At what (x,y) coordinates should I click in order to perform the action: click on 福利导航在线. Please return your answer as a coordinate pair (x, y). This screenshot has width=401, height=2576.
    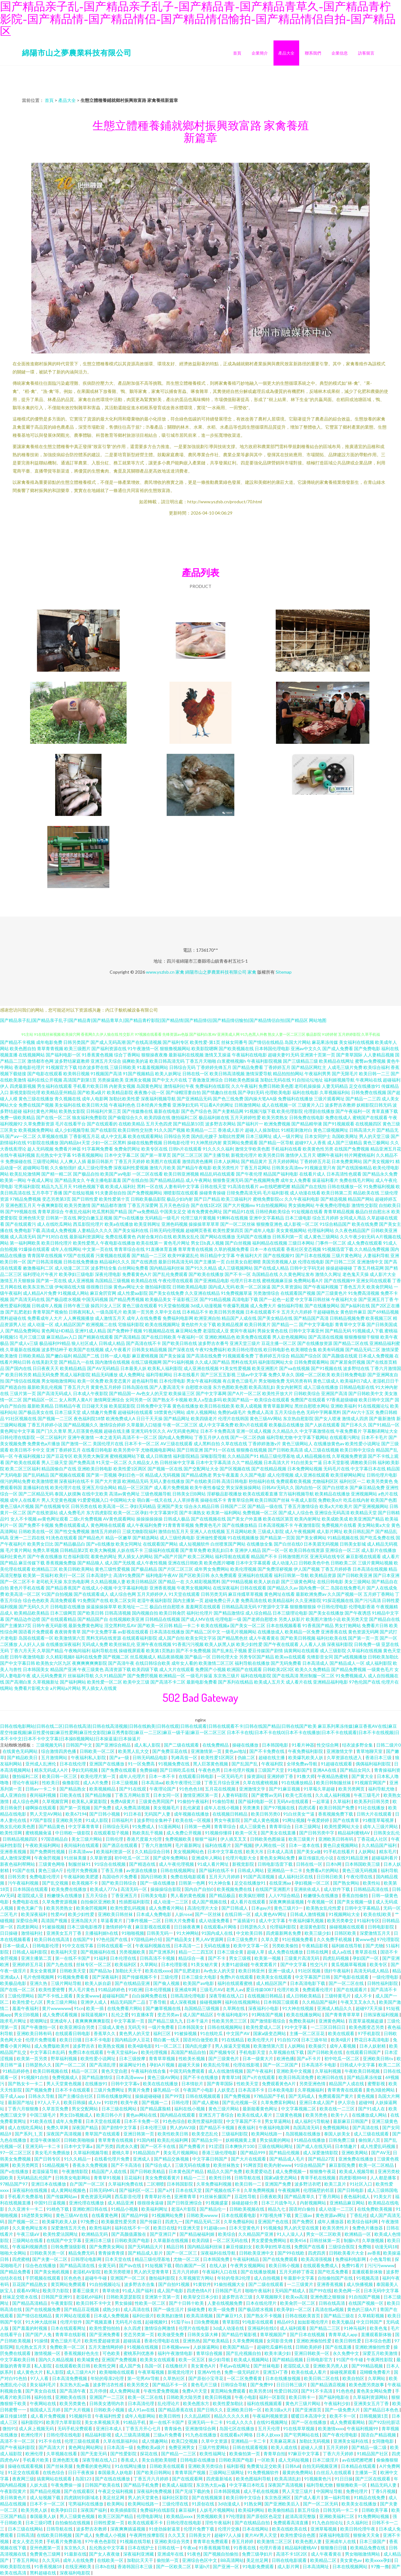
    Looking at the image, I should click on (104, 1650).